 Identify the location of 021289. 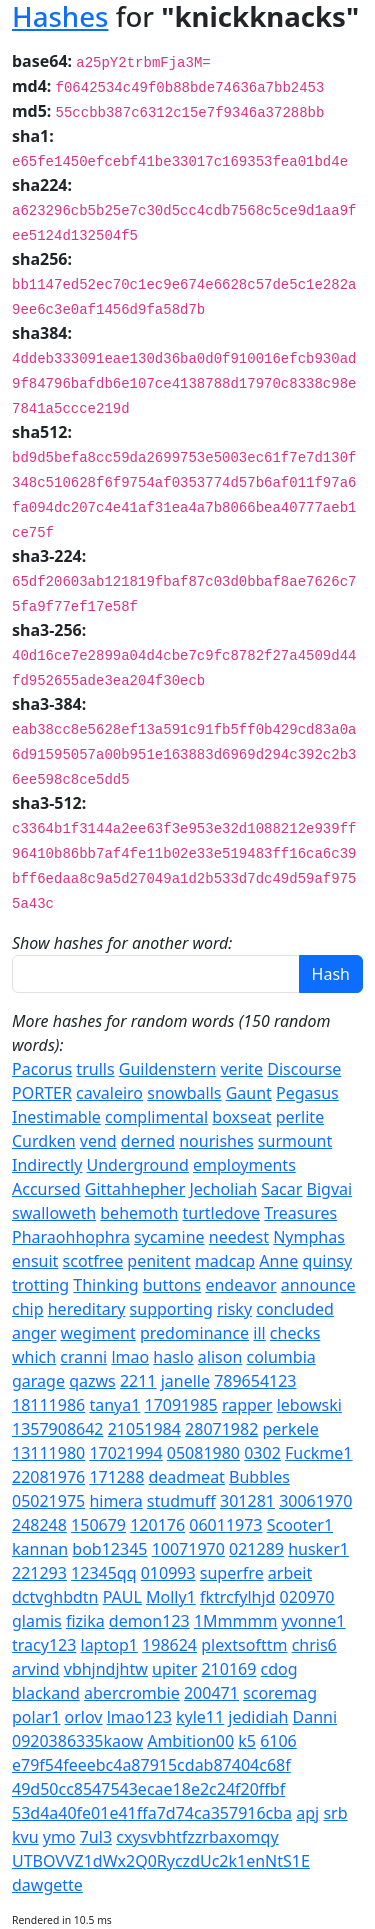
(256, 1549).